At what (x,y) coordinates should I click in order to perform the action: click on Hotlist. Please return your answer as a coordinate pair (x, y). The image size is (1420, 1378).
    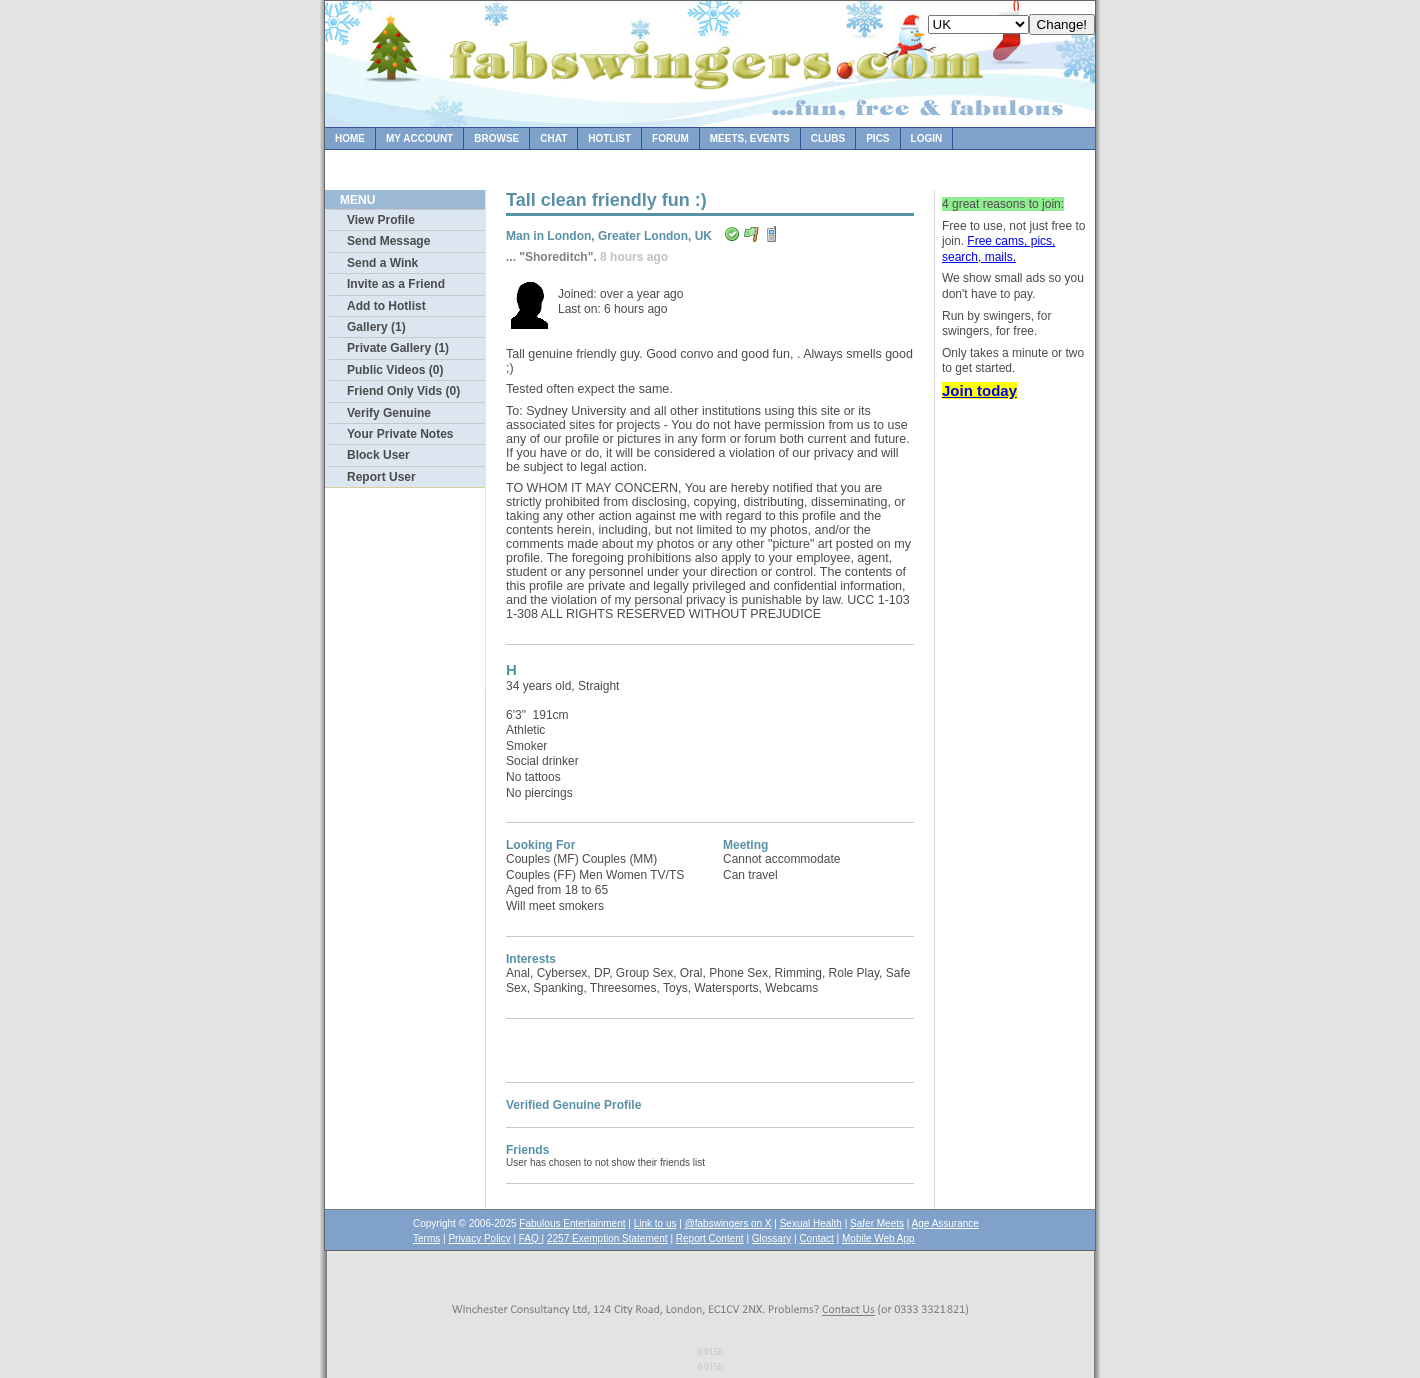
    Looking at the image, I should click on (609, 138).